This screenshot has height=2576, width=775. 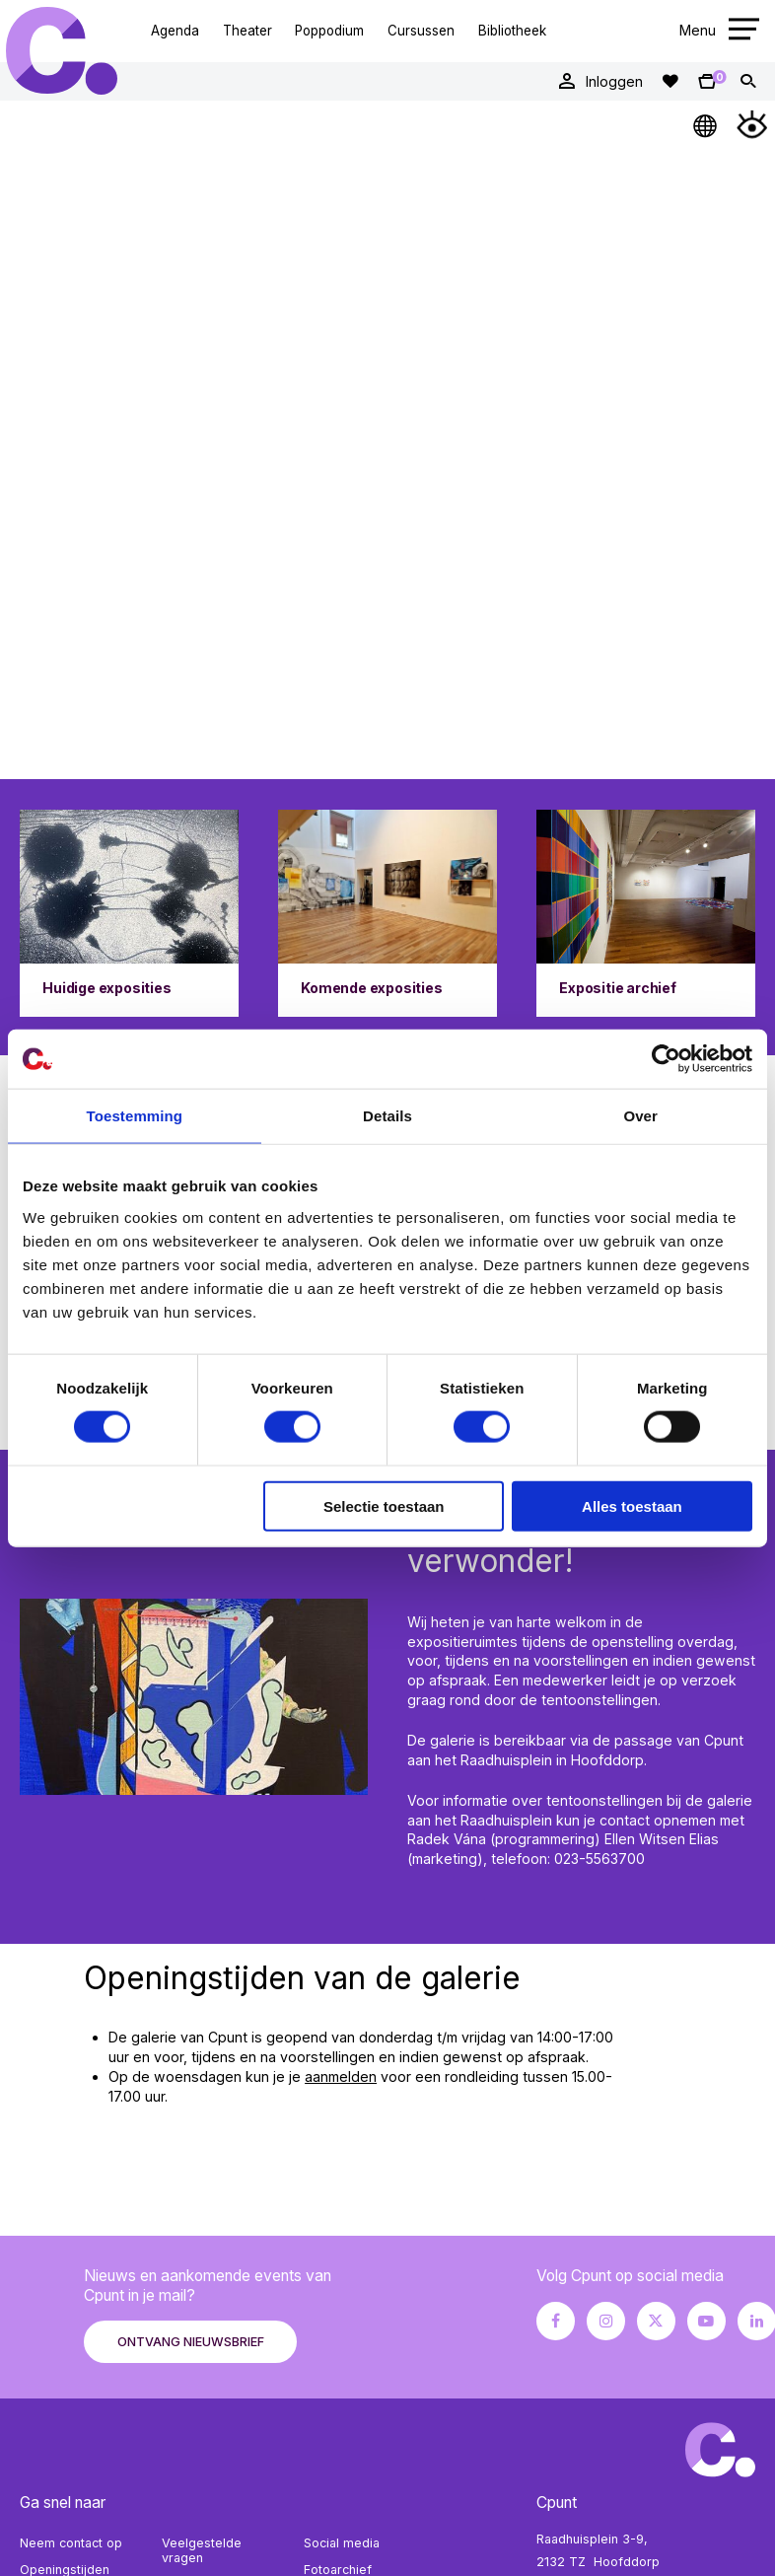 What do you see at coordinates (384, 1505) in the screenshot?
I see `Selectie toestaan` at bounding box center [384, 1505].